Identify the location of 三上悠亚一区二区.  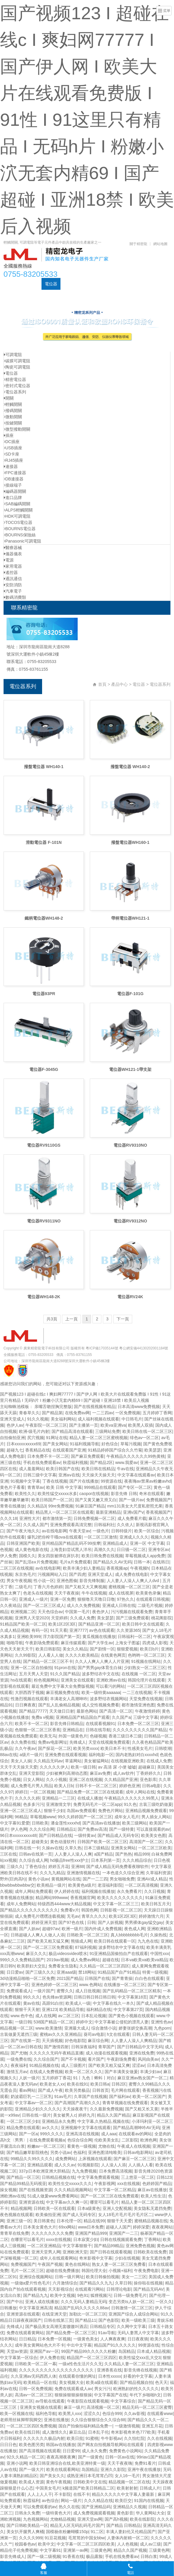
(137, 2177).